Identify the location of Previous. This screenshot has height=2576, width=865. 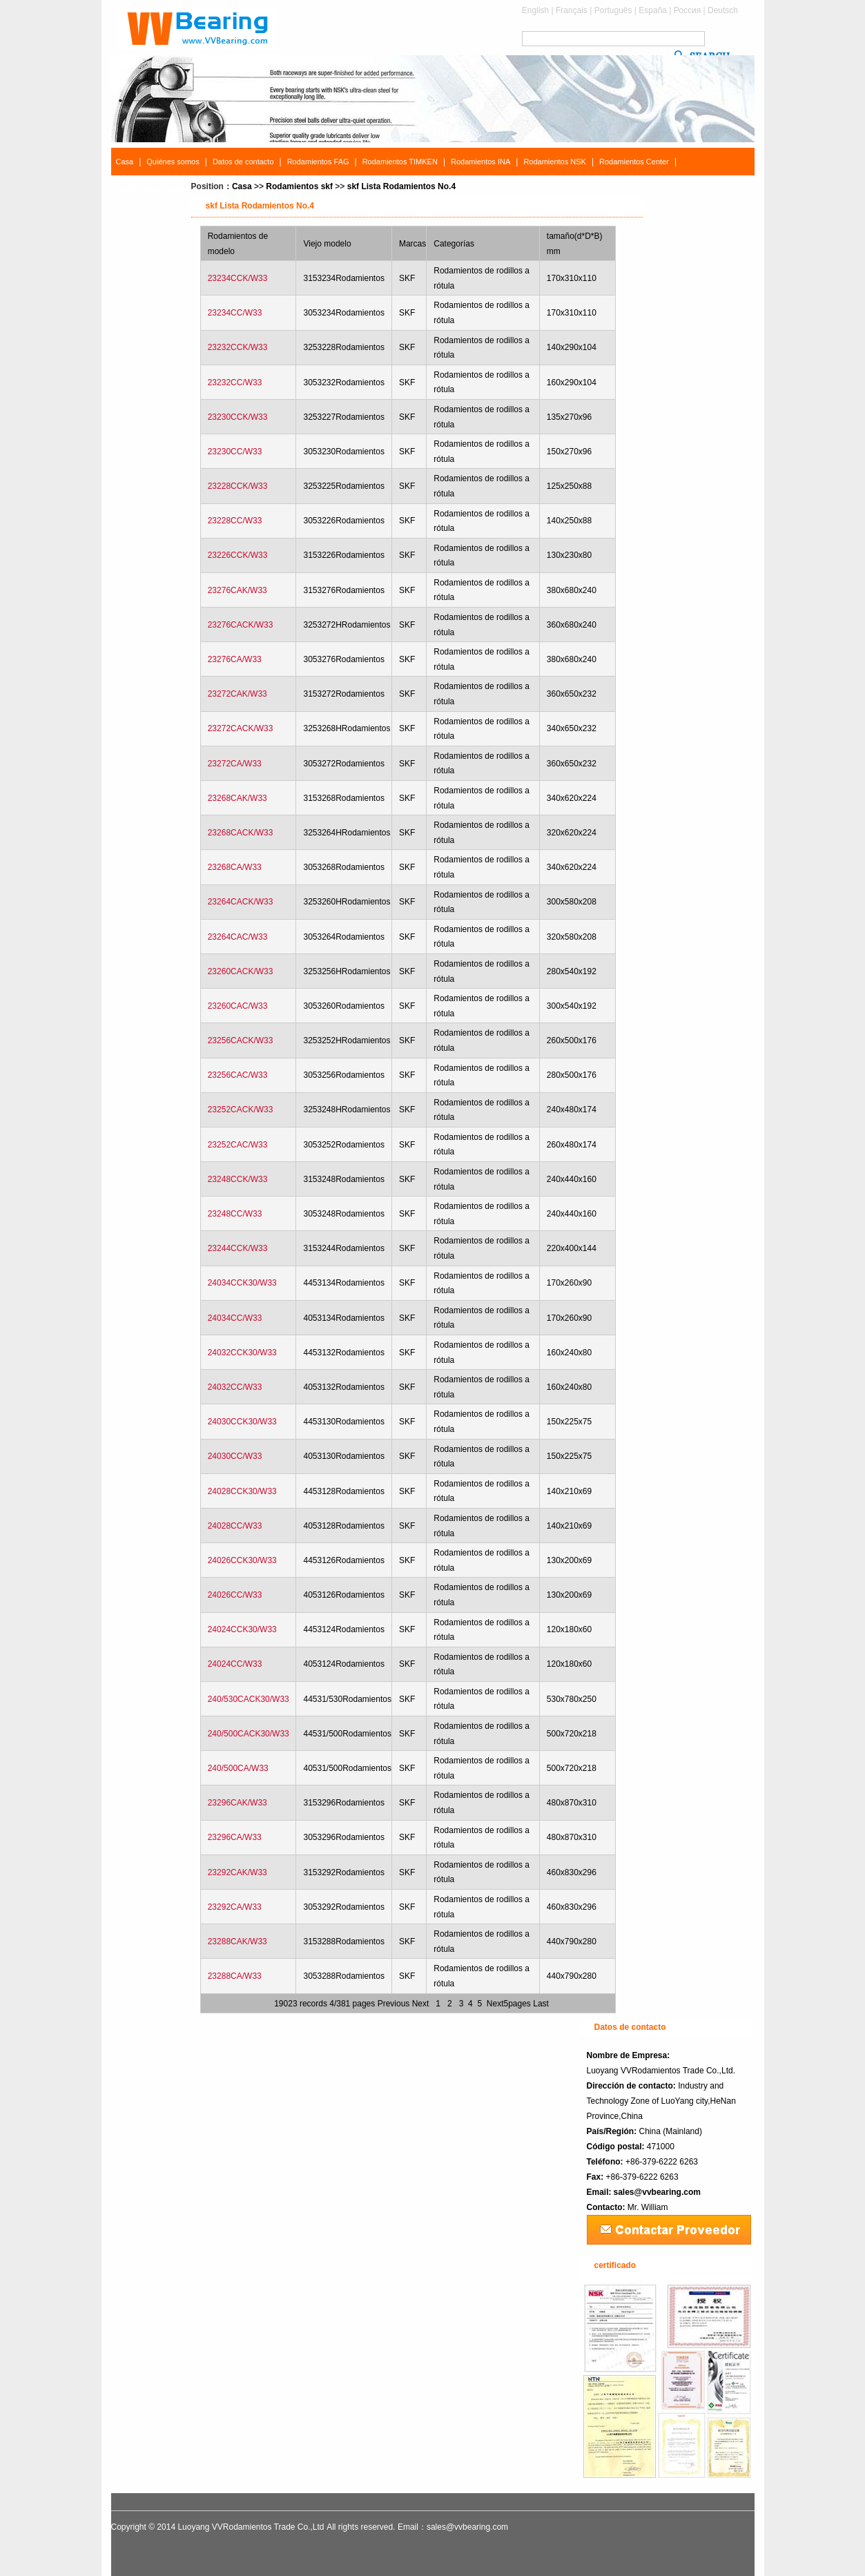
(394, 2003).